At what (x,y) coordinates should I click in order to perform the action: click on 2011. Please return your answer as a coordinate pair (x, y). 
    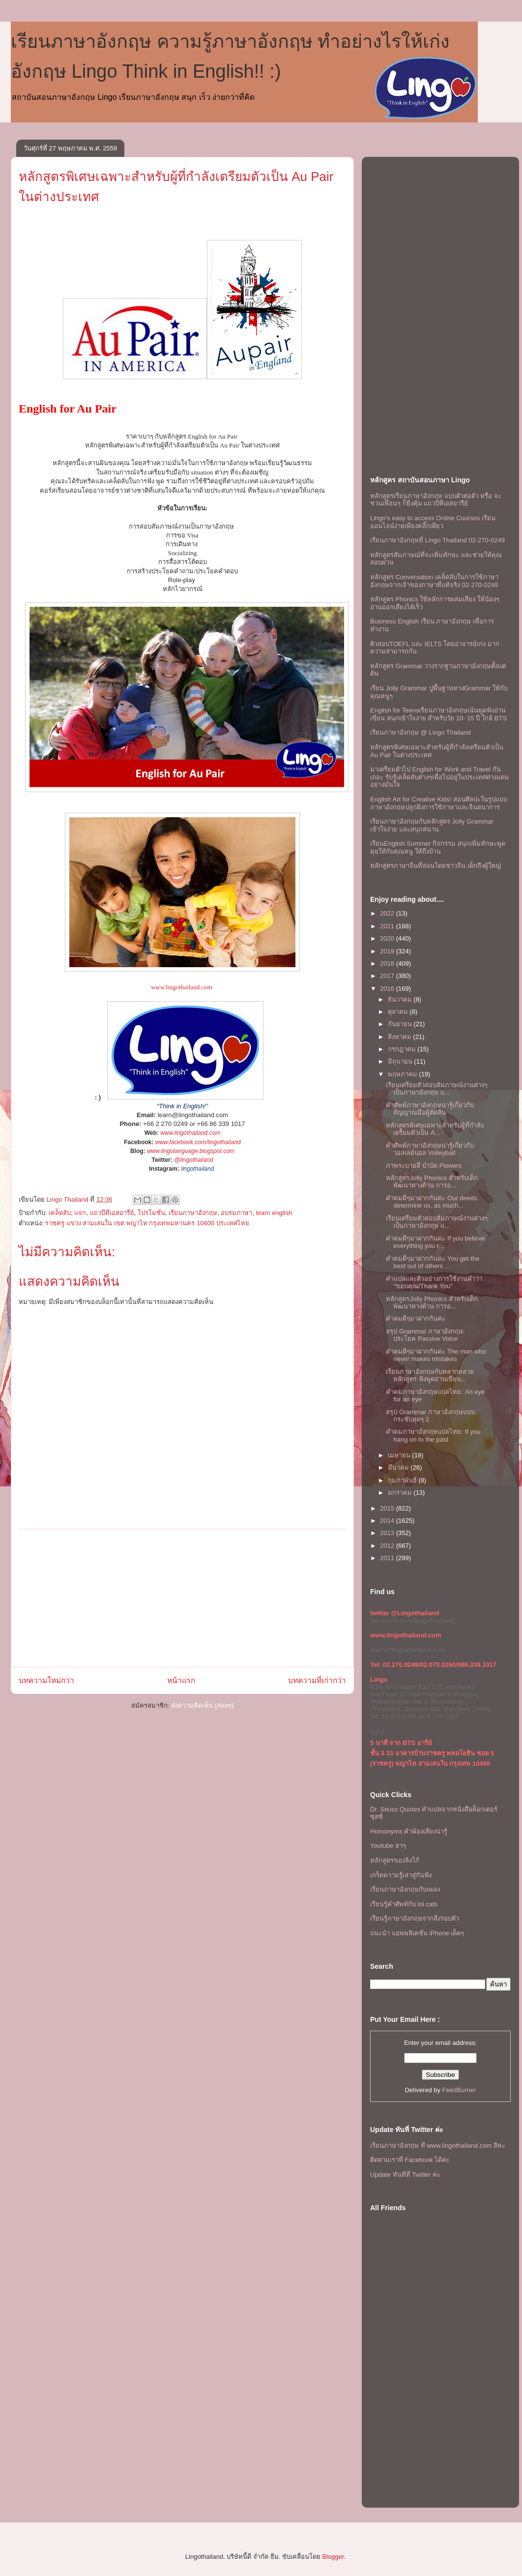
    Looking at the image, I should click on (388, 1558).